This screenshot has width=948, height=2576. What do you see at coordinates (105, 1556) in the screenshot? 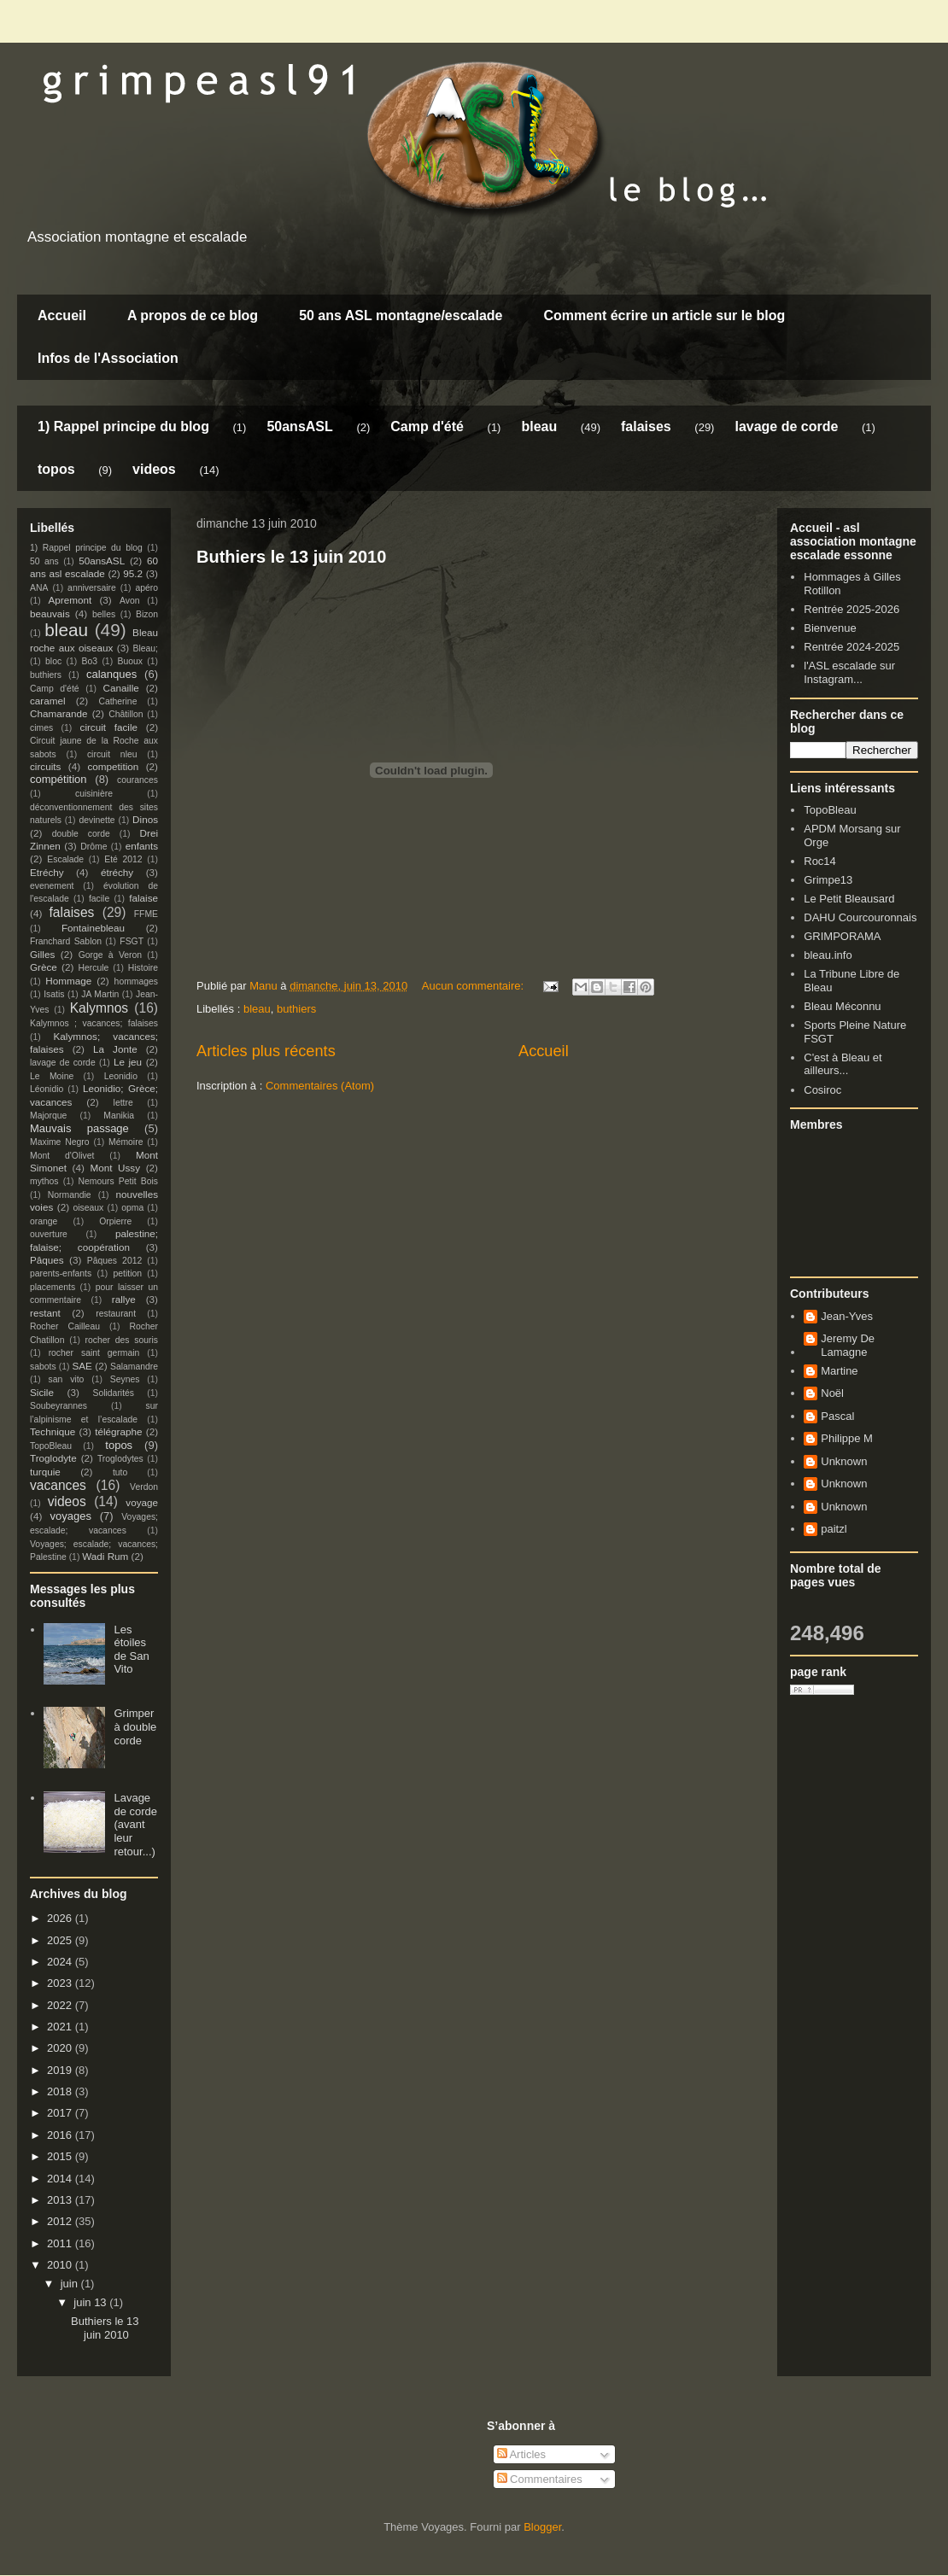
I see `Wadi Rum` at bounding box center [105, 1556].